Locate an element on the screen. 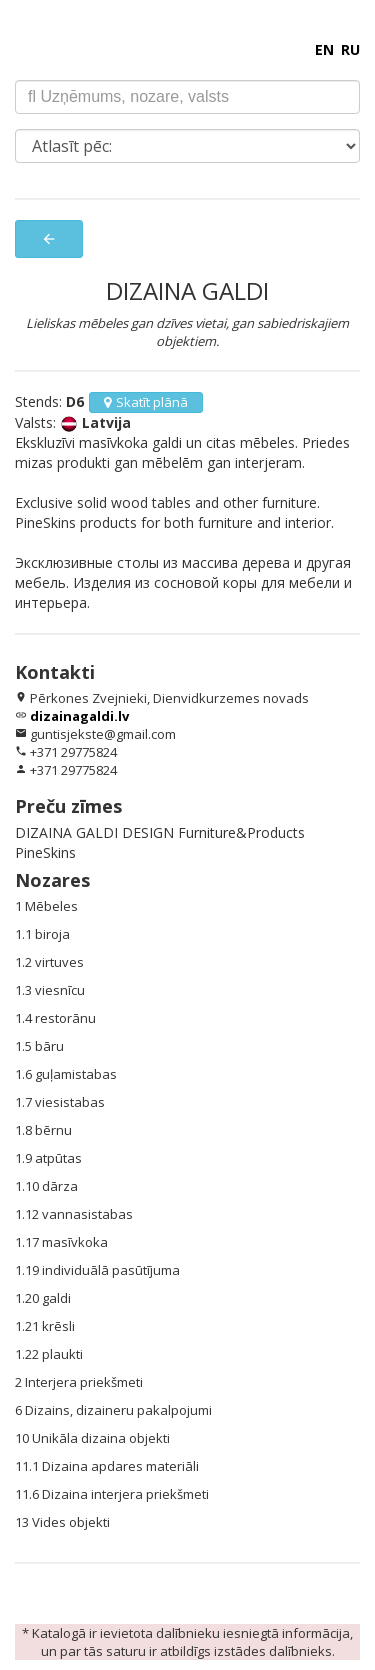 The height and width of the screenshot is (1670, 375). dizainagaldi.lv is located at coordinates (79, 716).